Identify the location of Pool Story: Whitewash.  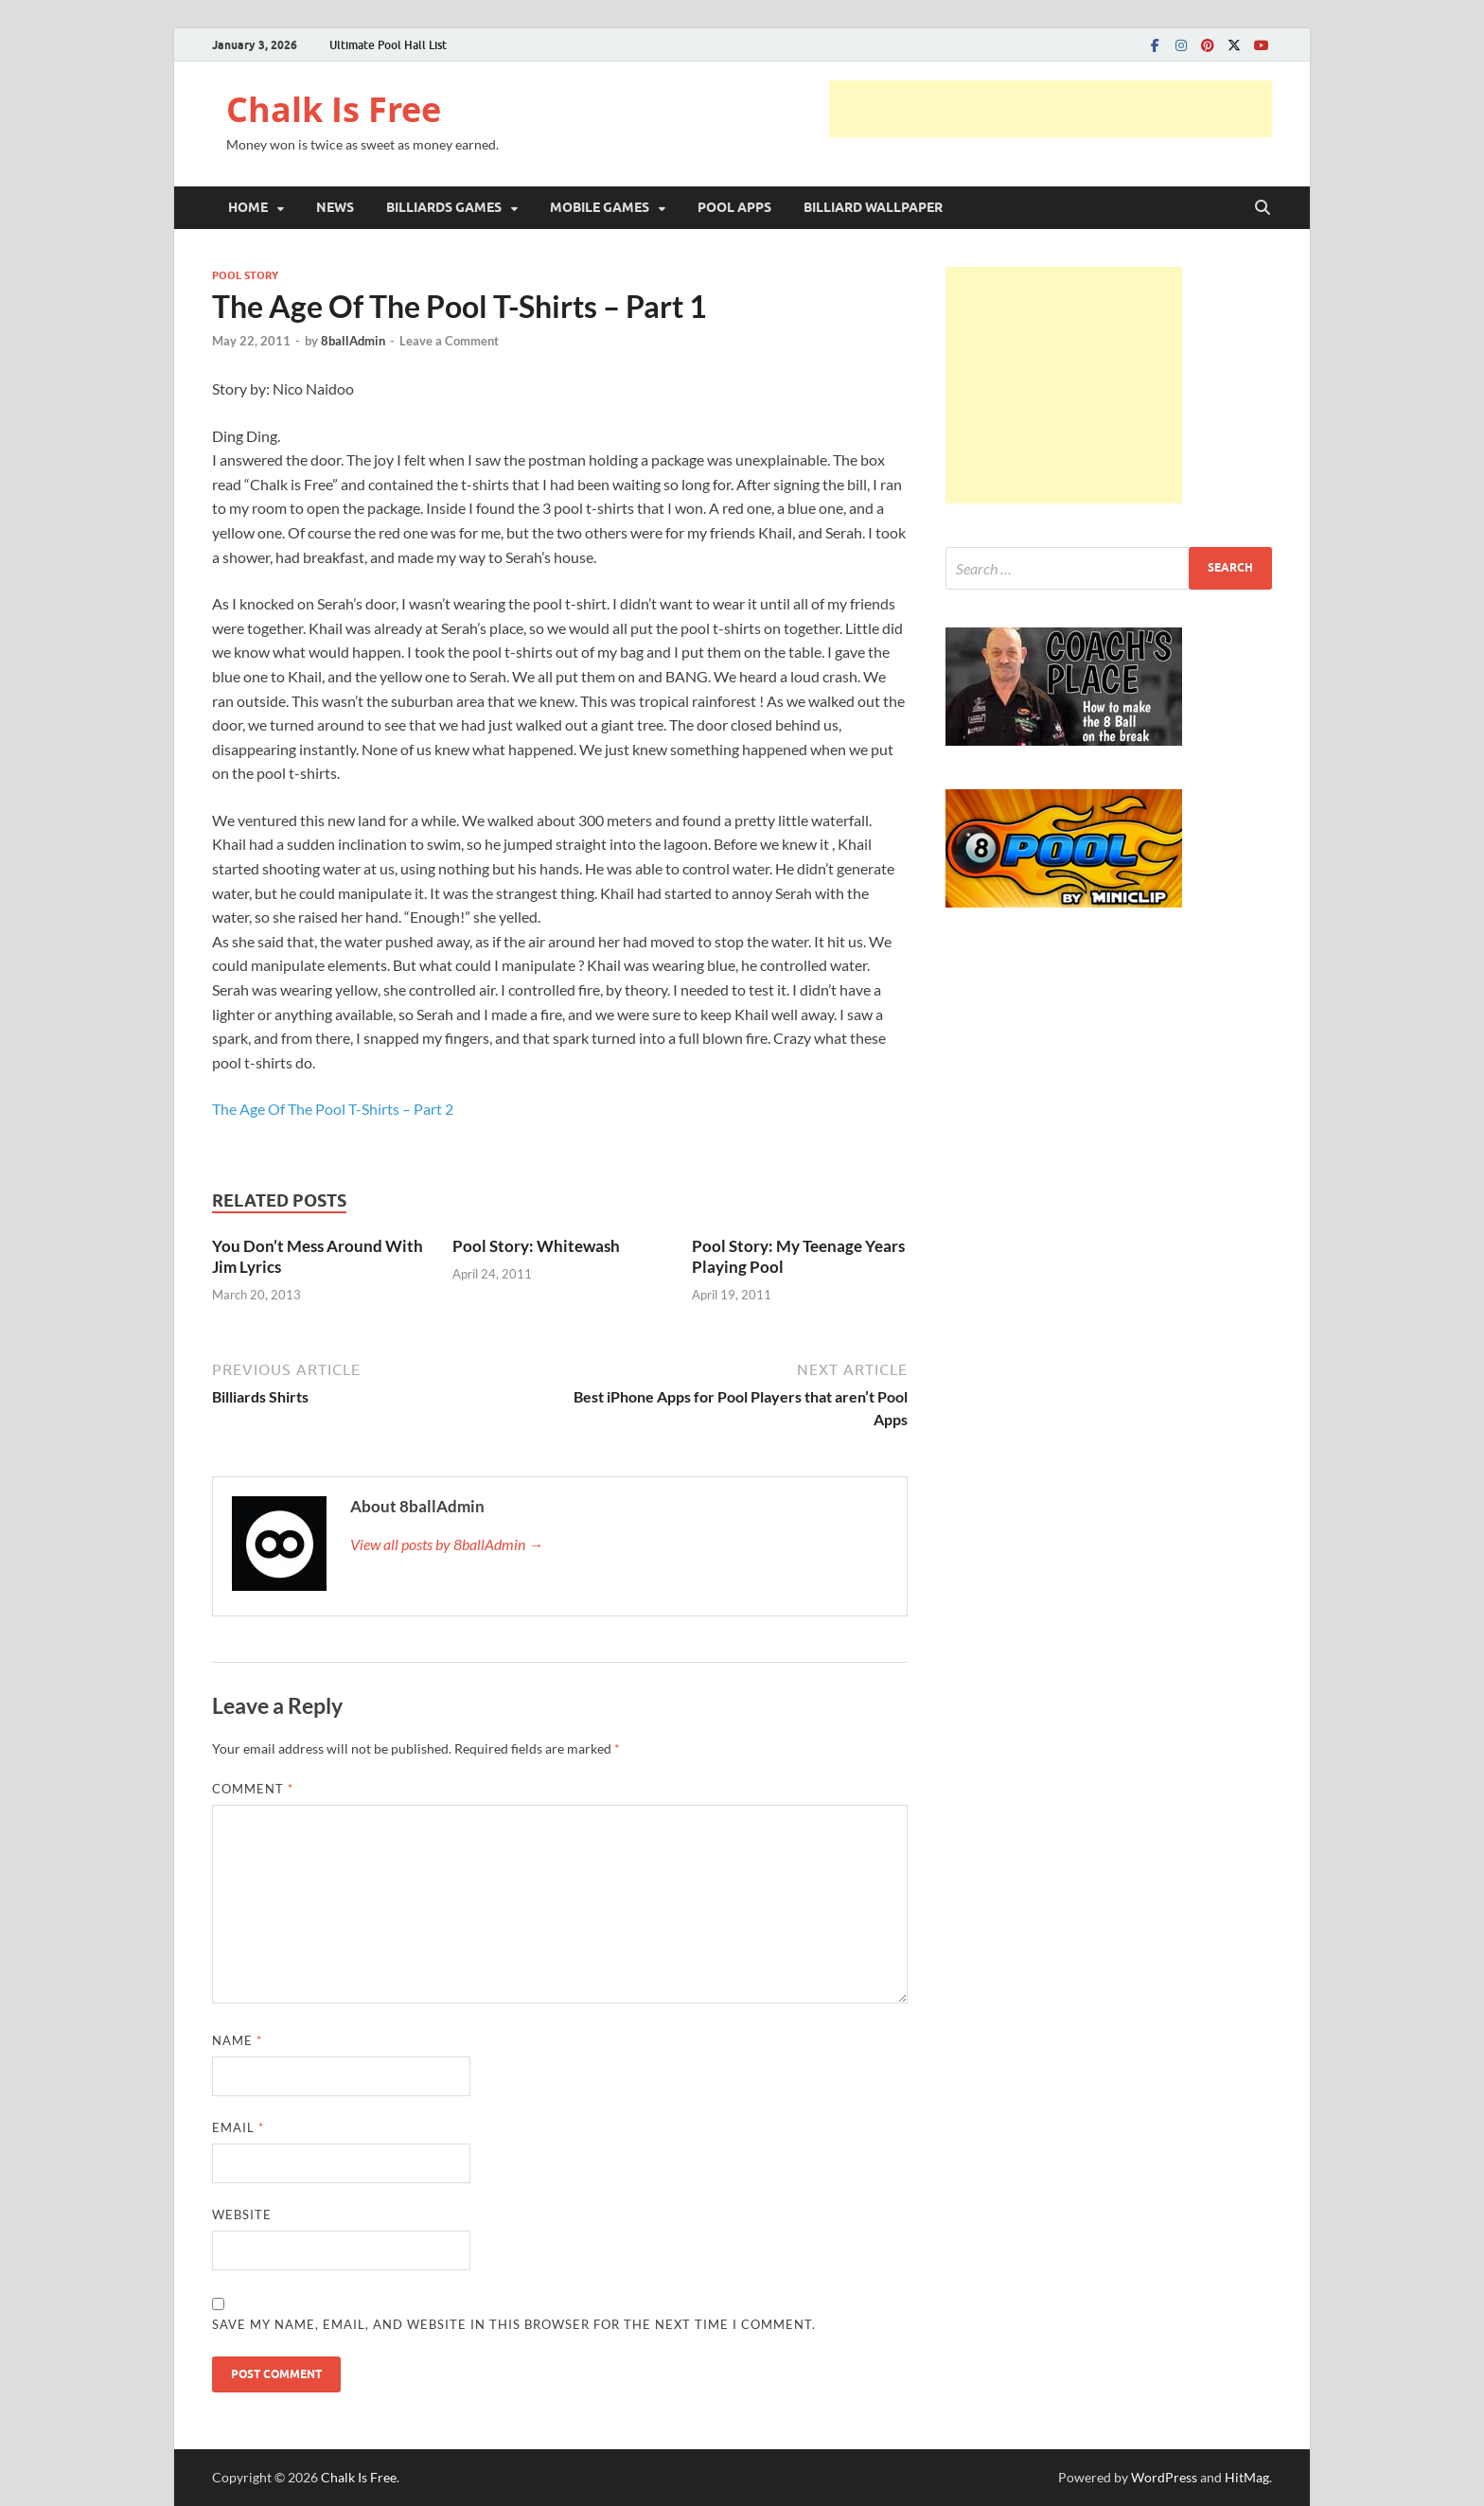
(536, 1246).